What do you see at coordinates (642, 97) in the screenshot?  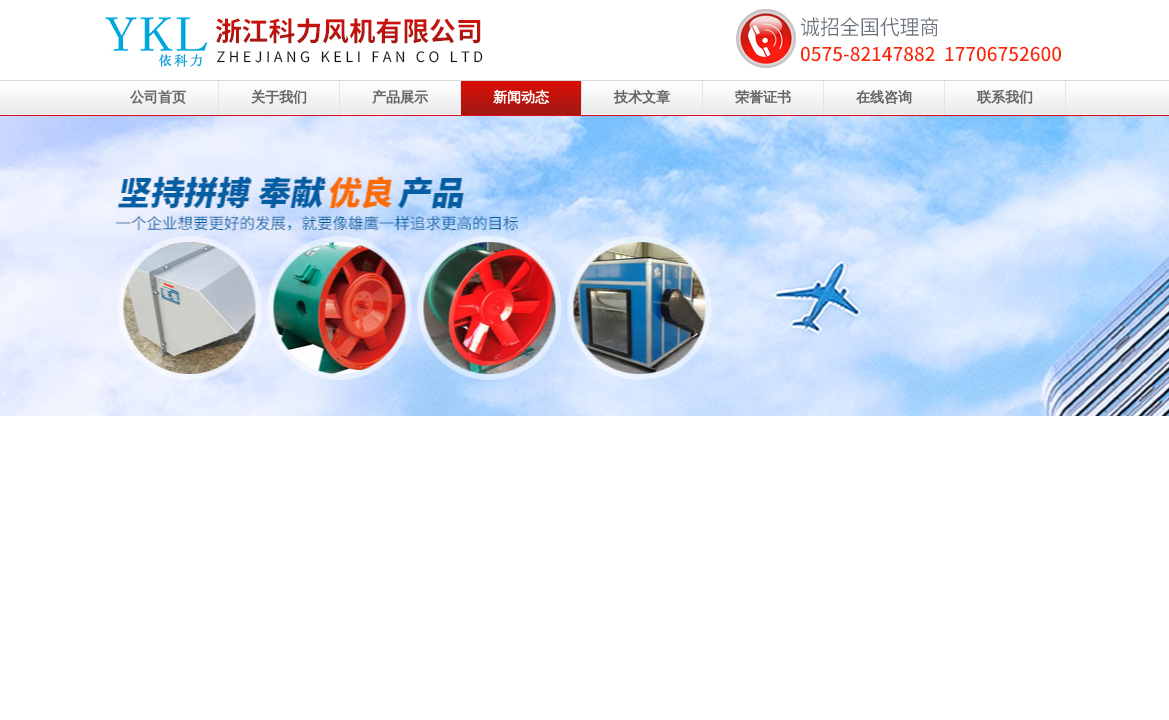 I see `技术文章` at bounding box center [642, 97].